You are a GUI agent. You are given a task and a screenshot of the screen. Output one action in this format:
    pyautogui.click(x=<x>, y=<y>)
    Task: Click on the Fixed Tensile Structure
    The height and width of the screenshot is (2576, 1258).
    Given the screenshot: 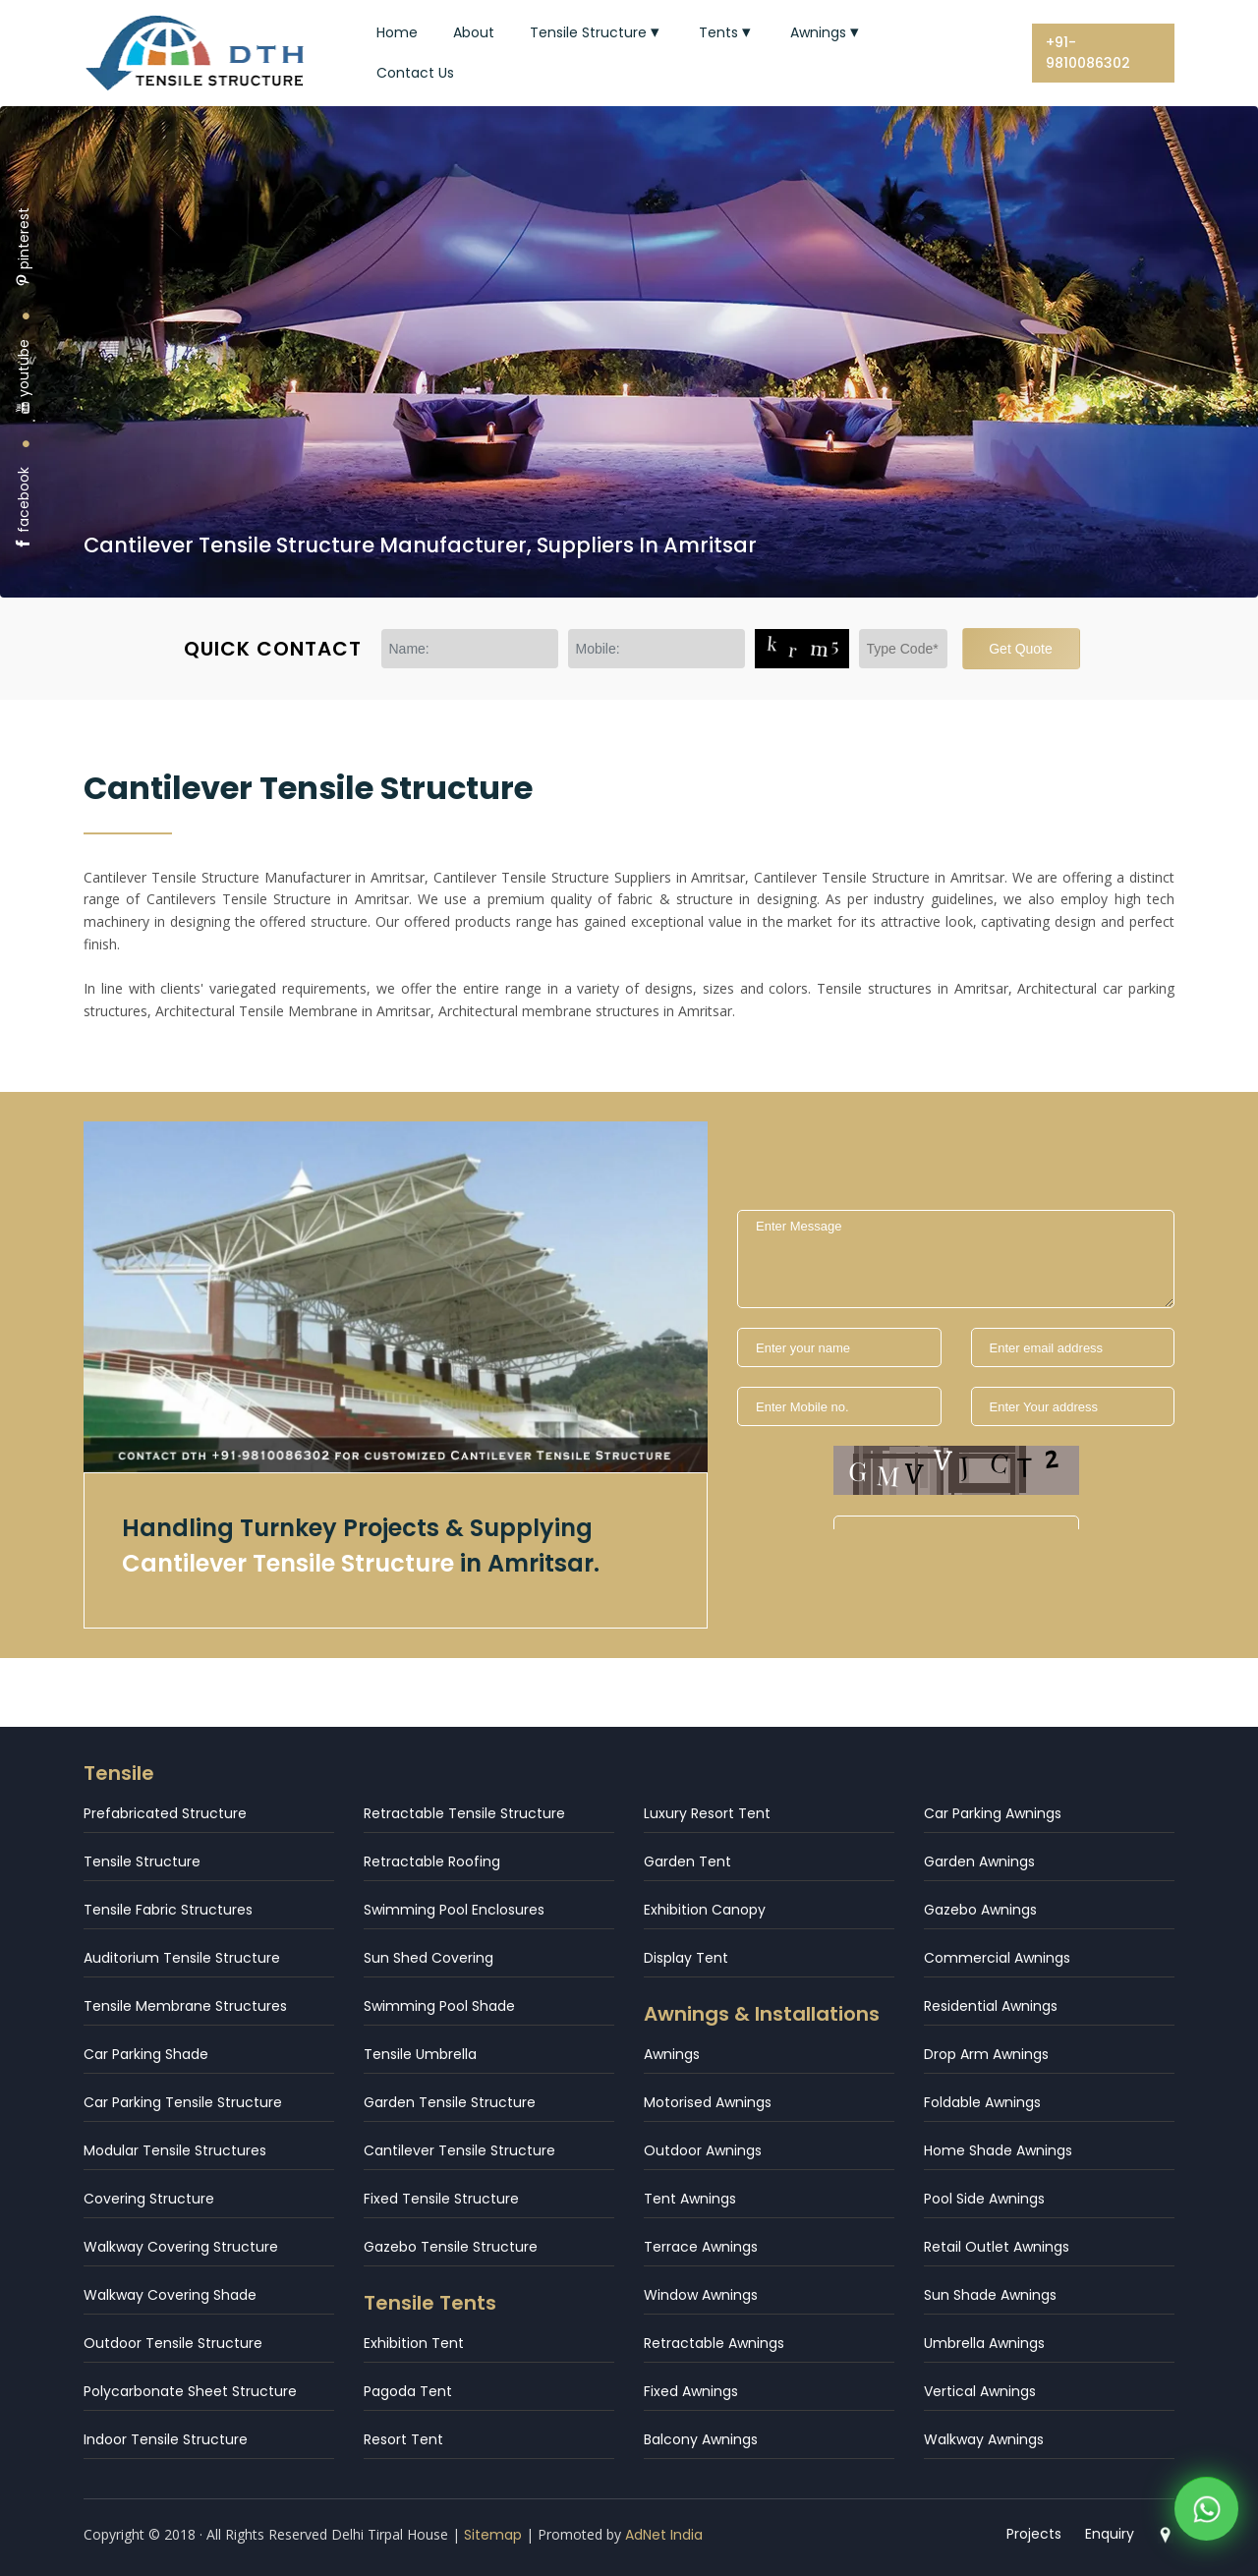 What is the action you would take?
    pyautogui.click(x=441, y=2198)
    